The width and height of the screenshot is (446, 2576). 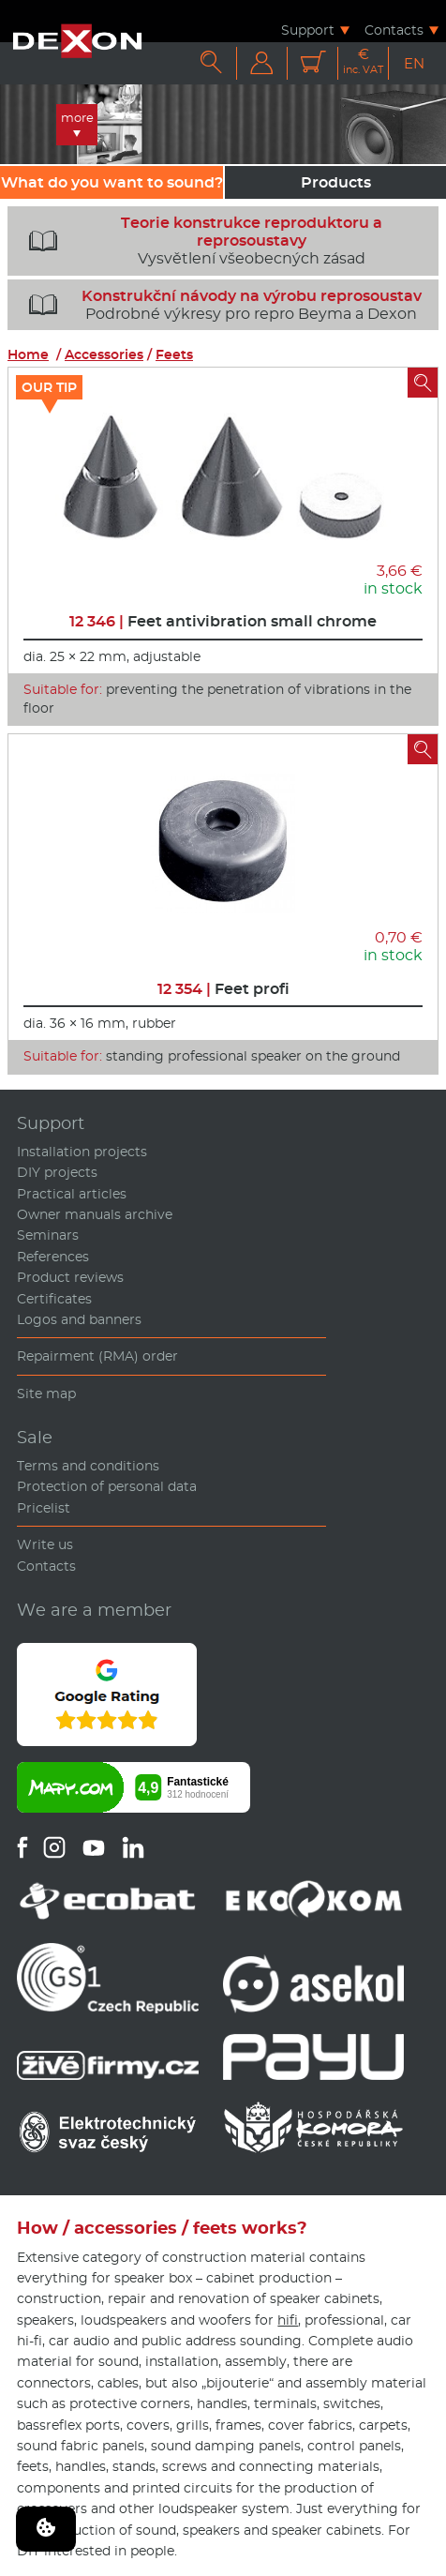 I want to click on References, so click(x=53, y=1256).